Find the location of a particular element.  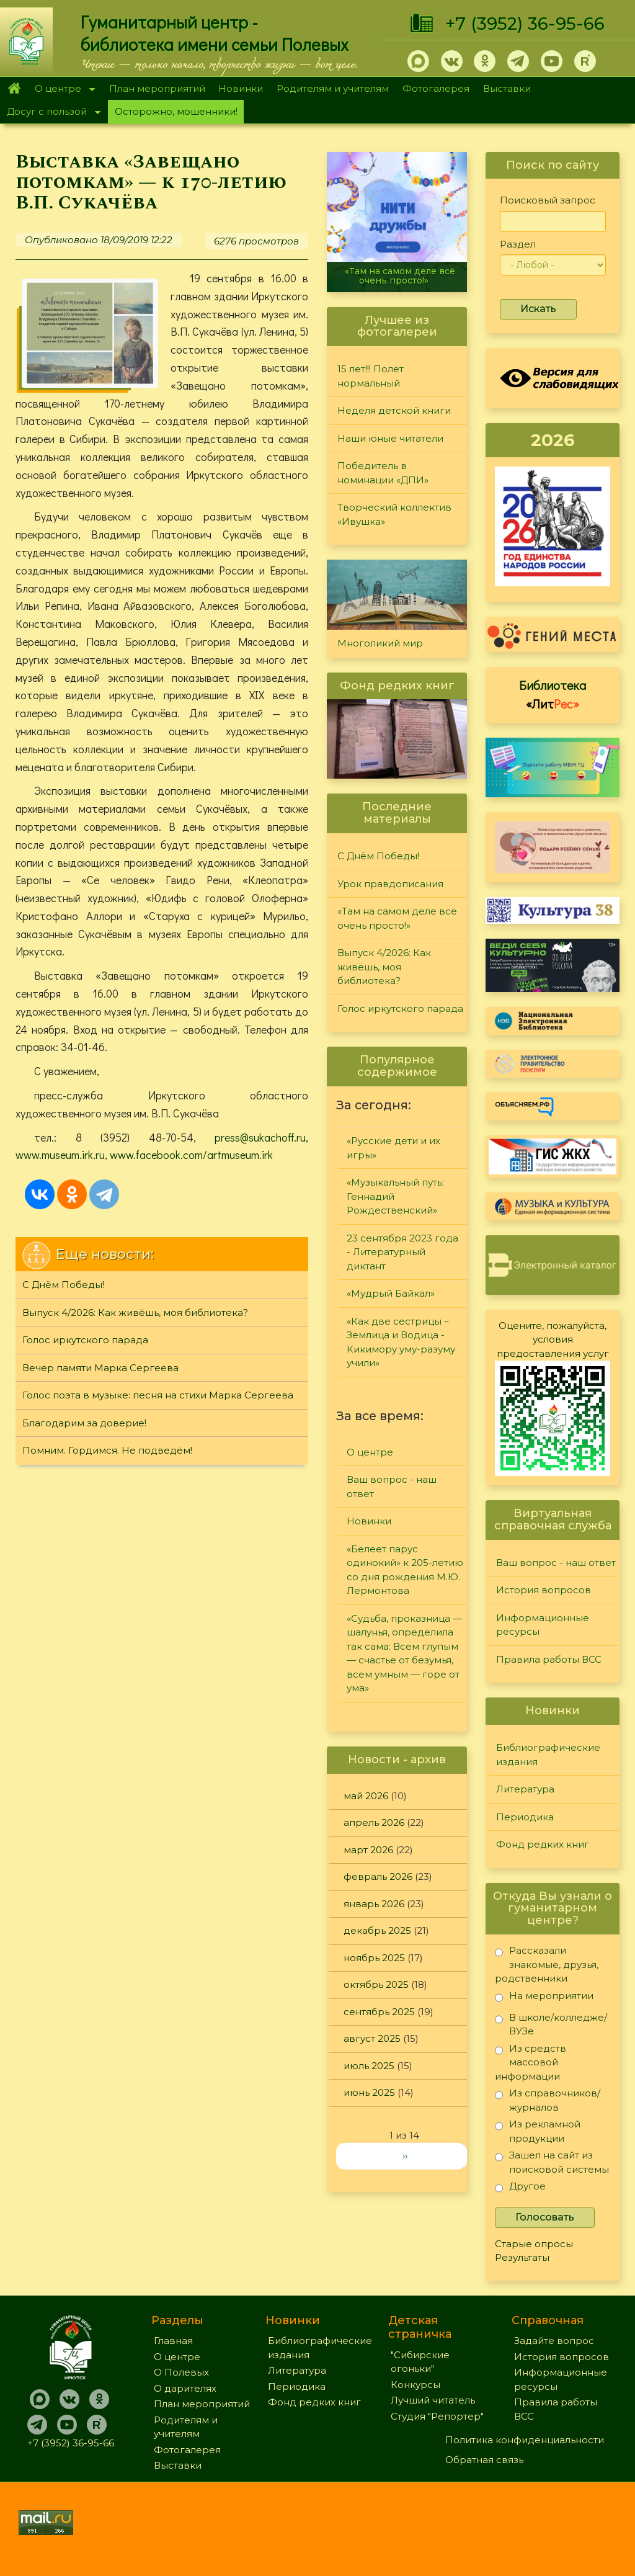

›› is located at coordinates (404, 2156).